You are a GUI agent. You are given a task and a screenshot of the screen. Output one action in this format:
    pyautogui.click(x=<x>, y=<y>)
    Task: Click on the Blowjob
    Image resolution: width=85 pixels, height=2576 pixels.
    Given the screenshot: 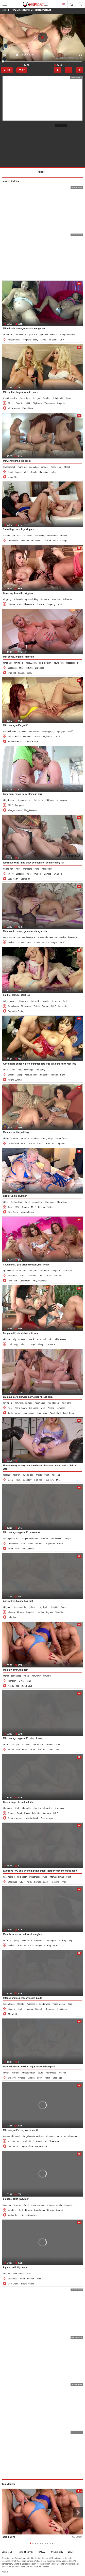 What is the action you would take?
    pyautogui.click(x=47, y=874)
    